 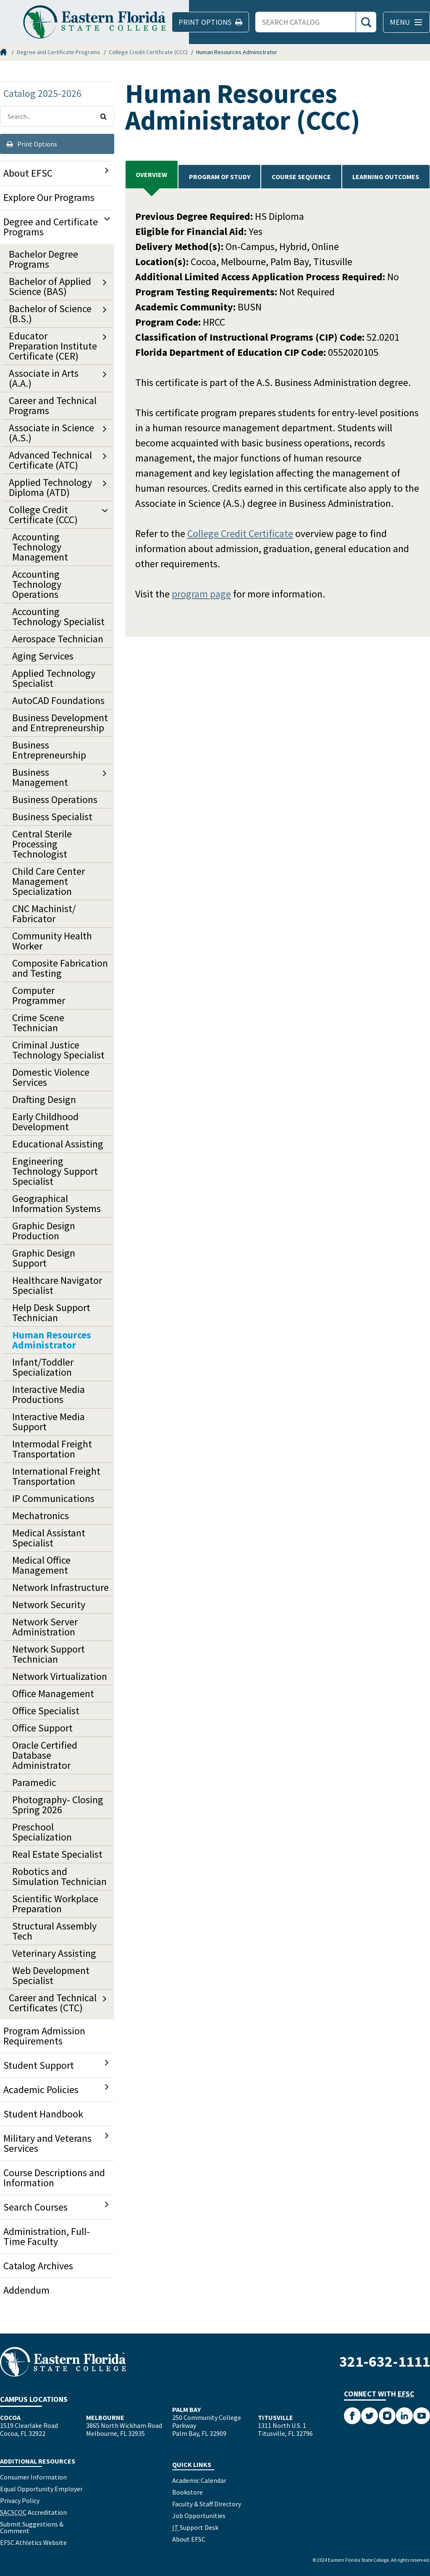 I want to click on Search Courses, so click(x=35, y=2207).